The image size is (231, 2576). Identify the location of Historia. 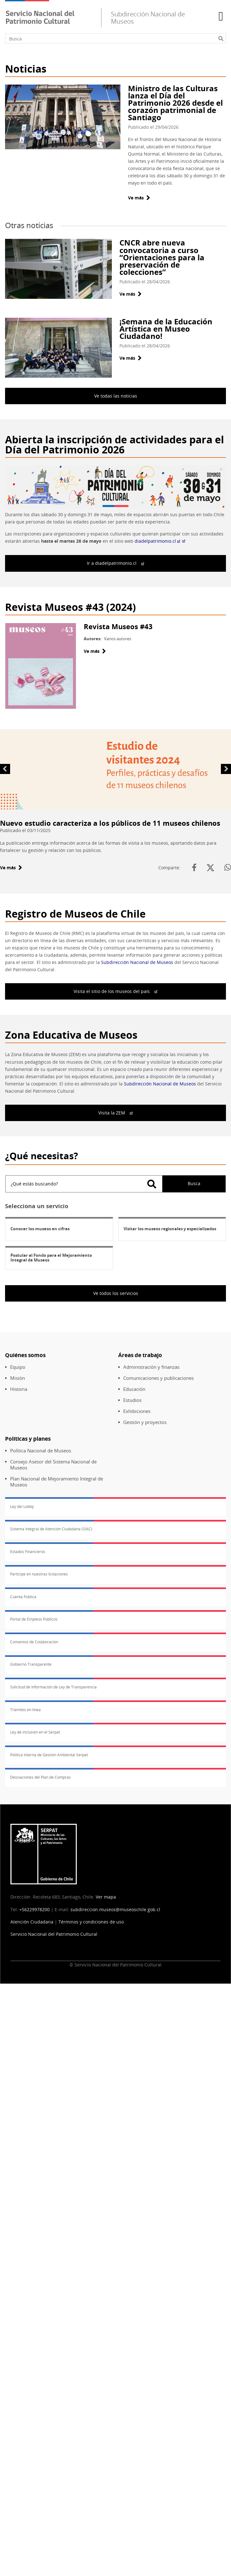
(18, 1389).